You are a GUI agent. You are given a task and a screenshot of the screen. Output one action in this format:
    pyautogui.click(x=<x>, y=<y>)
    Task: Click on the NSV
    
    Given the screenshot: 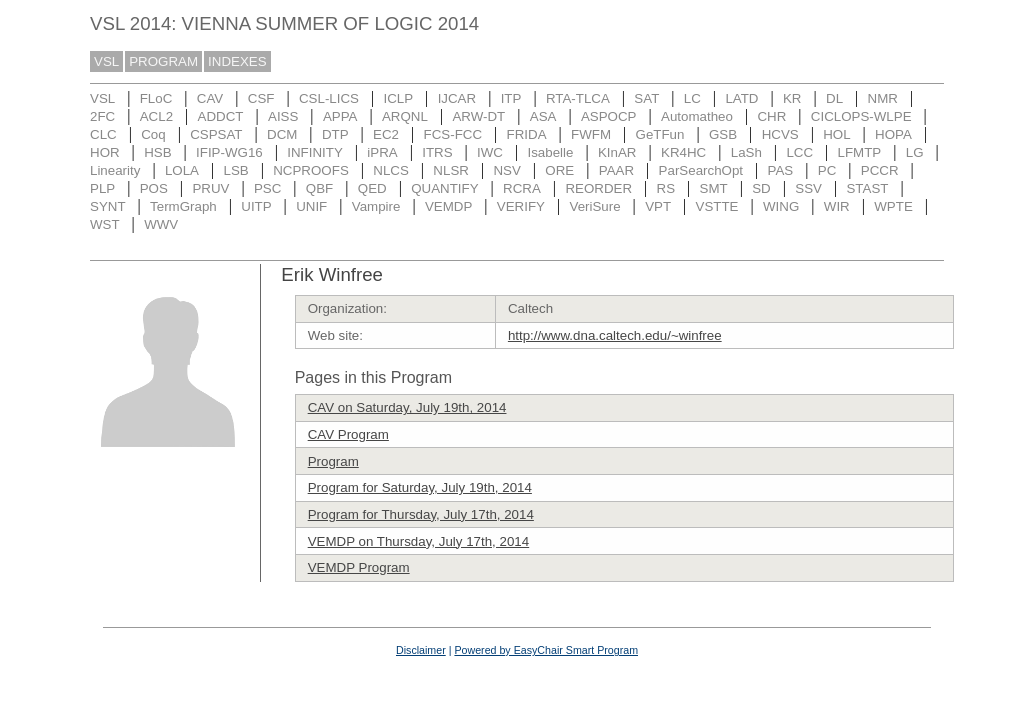 What is the action you would take?
    pyautogui.click(x=506, y=170)
    